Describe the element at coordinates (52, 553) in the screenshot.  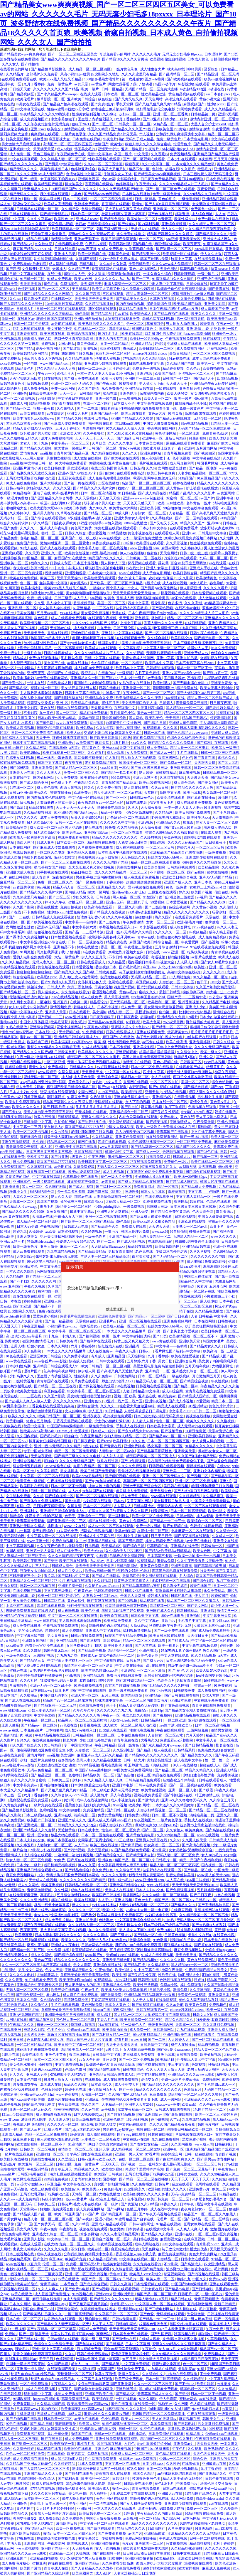
I see `亚洲久久一区` at that location.